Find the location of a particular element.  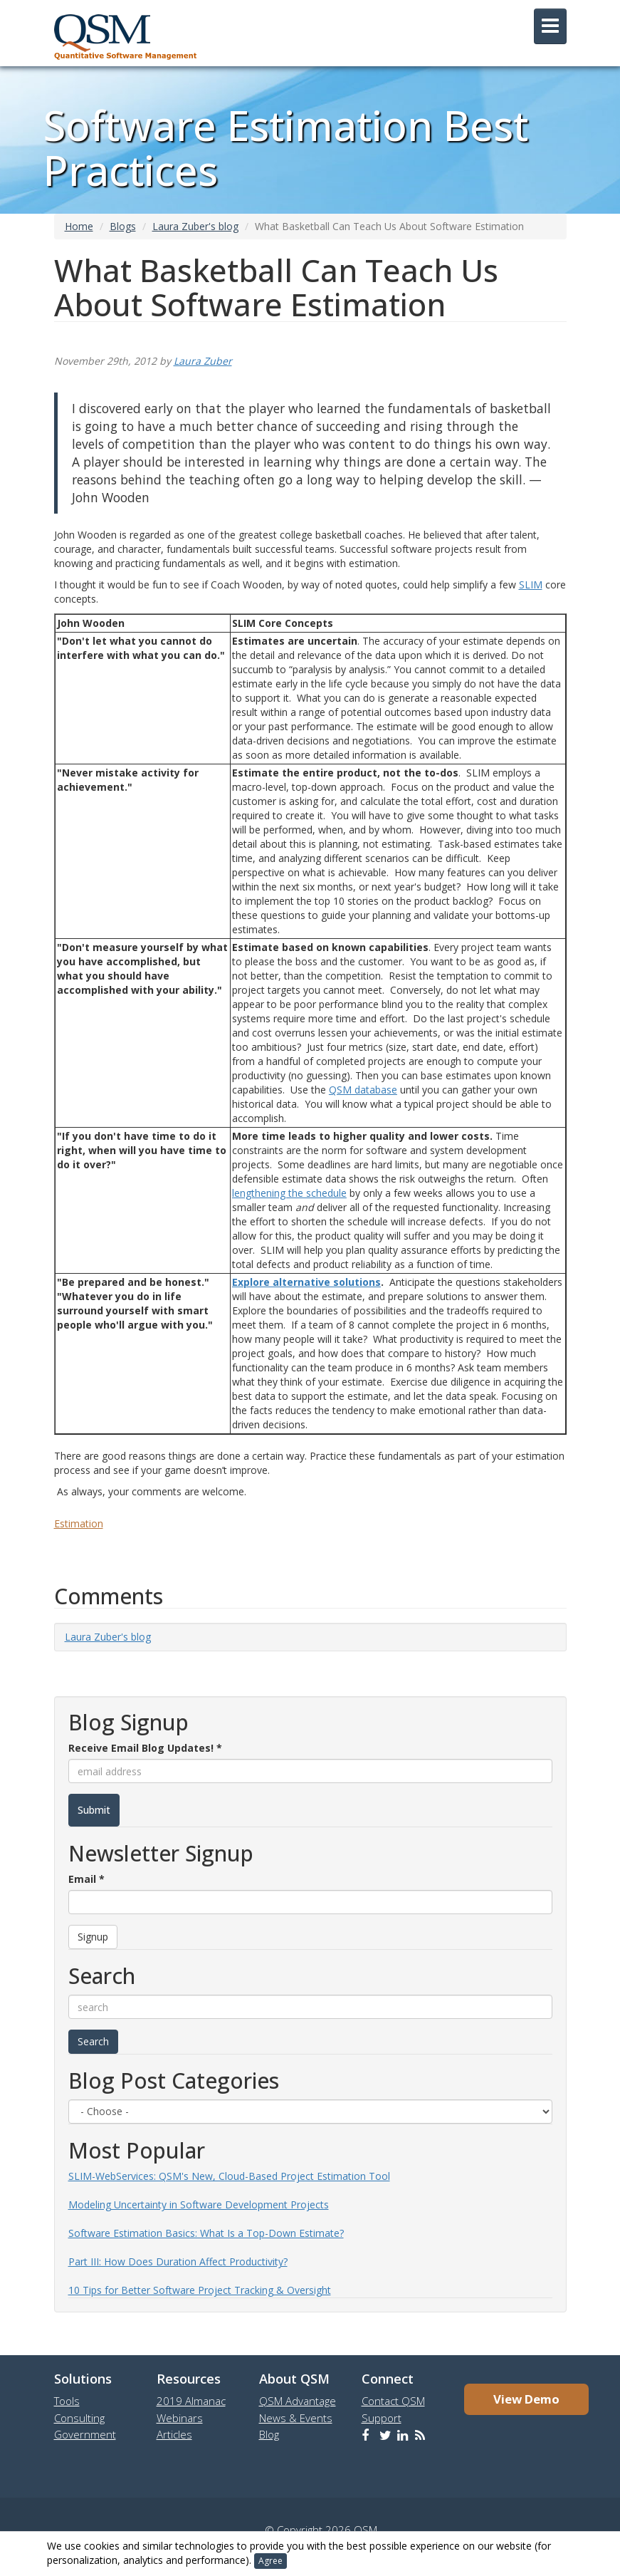

Support is located at coordinates (381, 2418).